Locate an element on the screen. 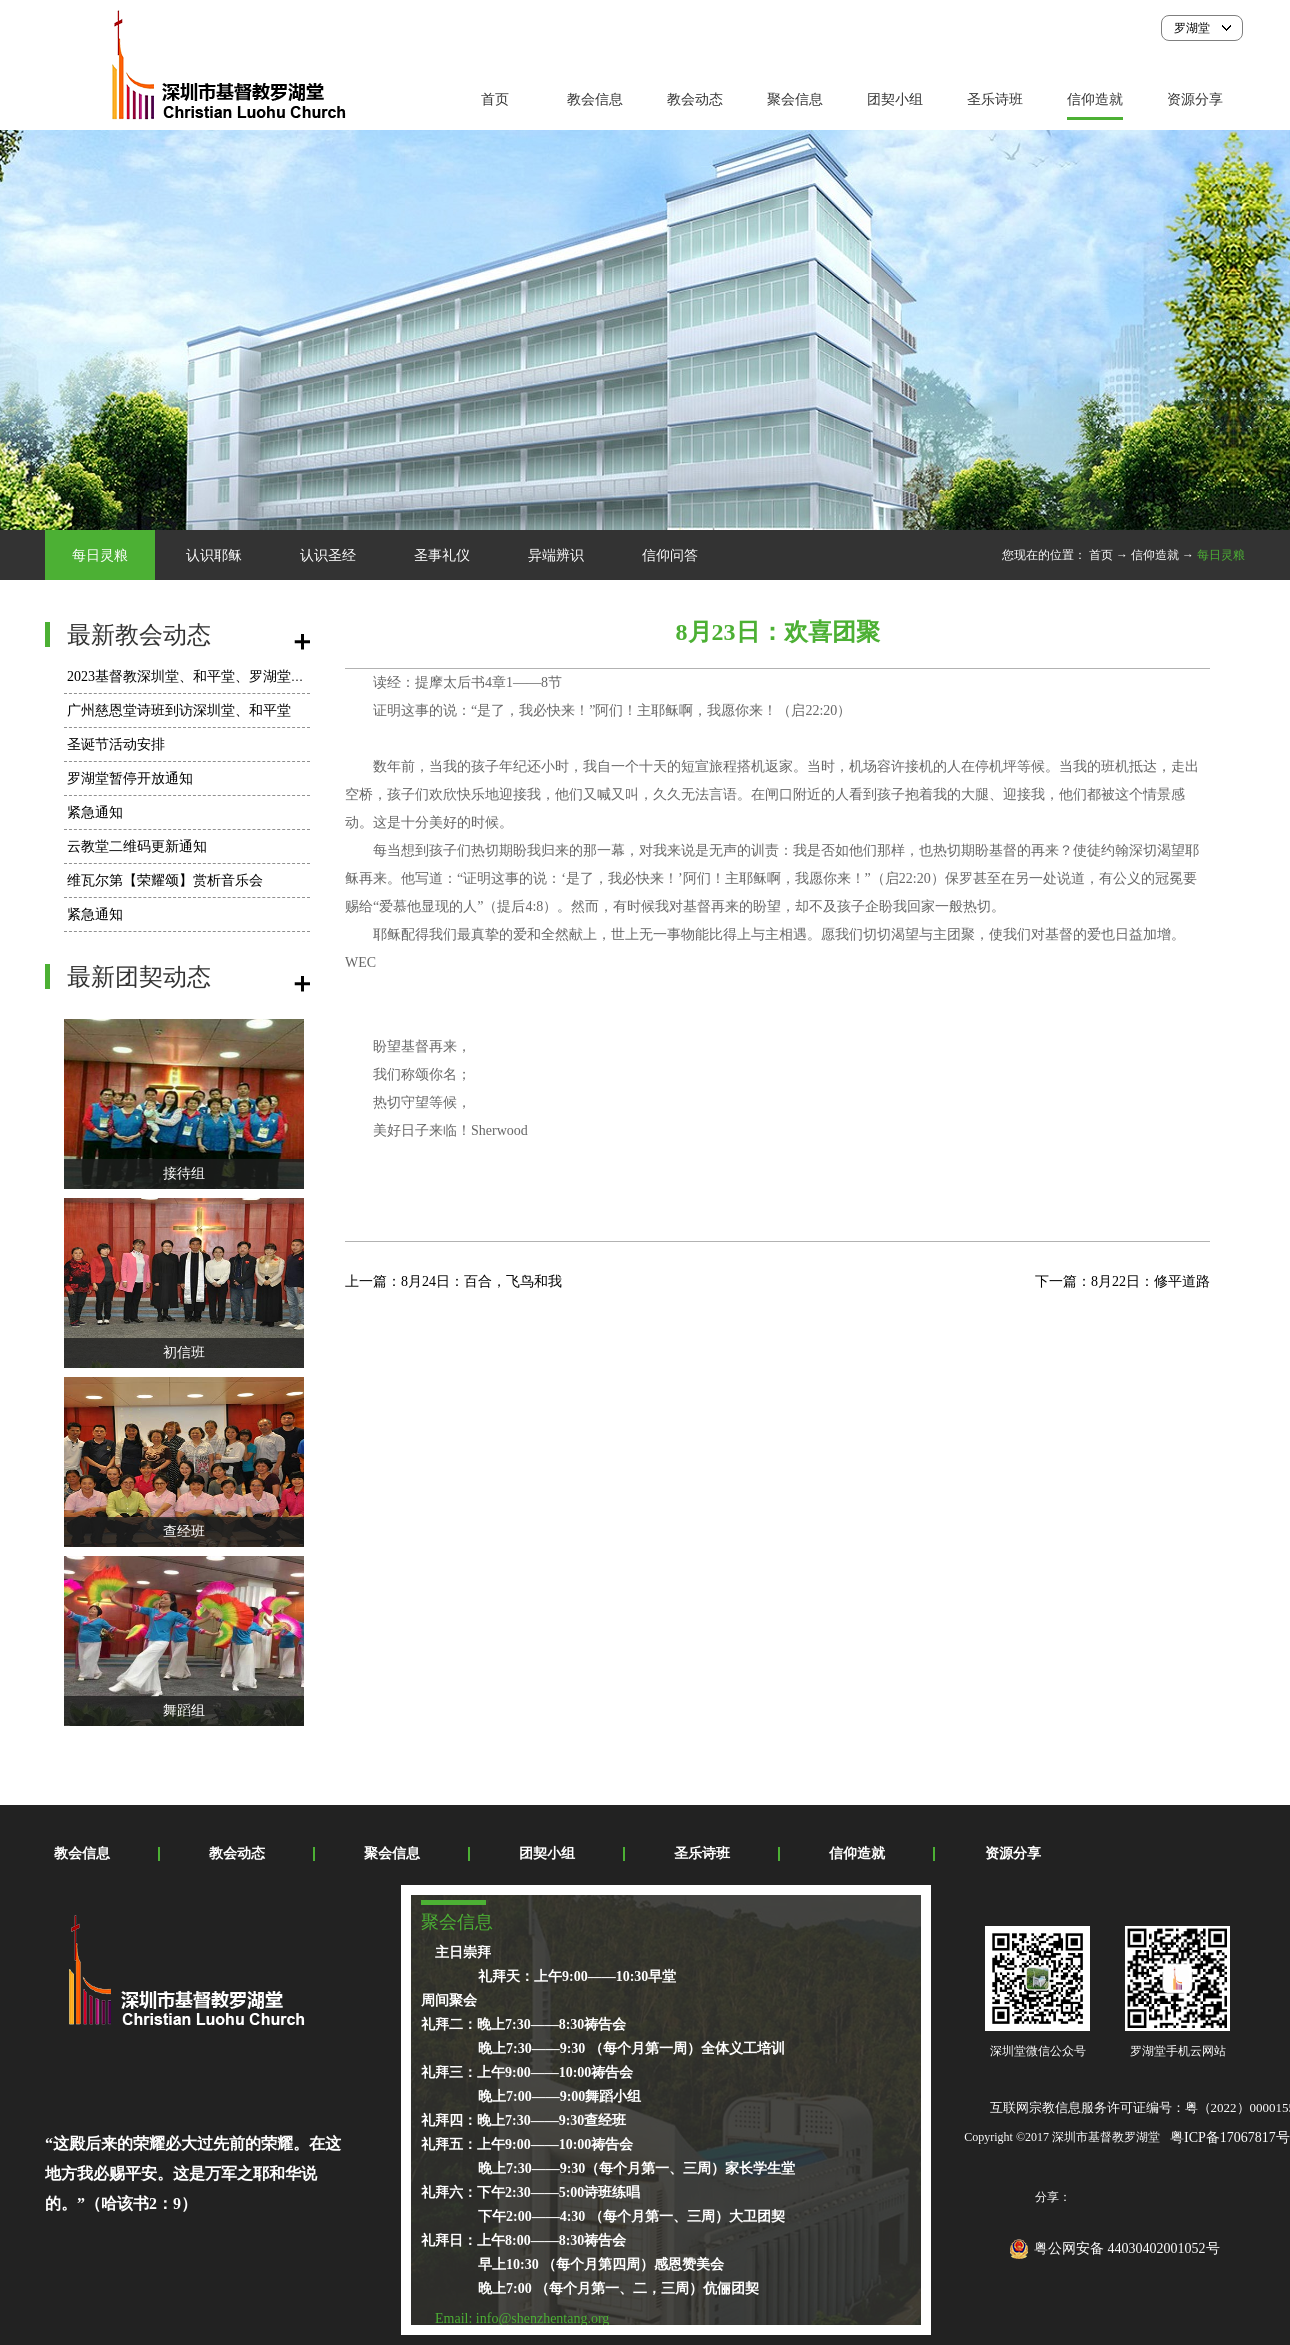  罗湖堂暂停开放通知 is located at coordinates (130, 778).